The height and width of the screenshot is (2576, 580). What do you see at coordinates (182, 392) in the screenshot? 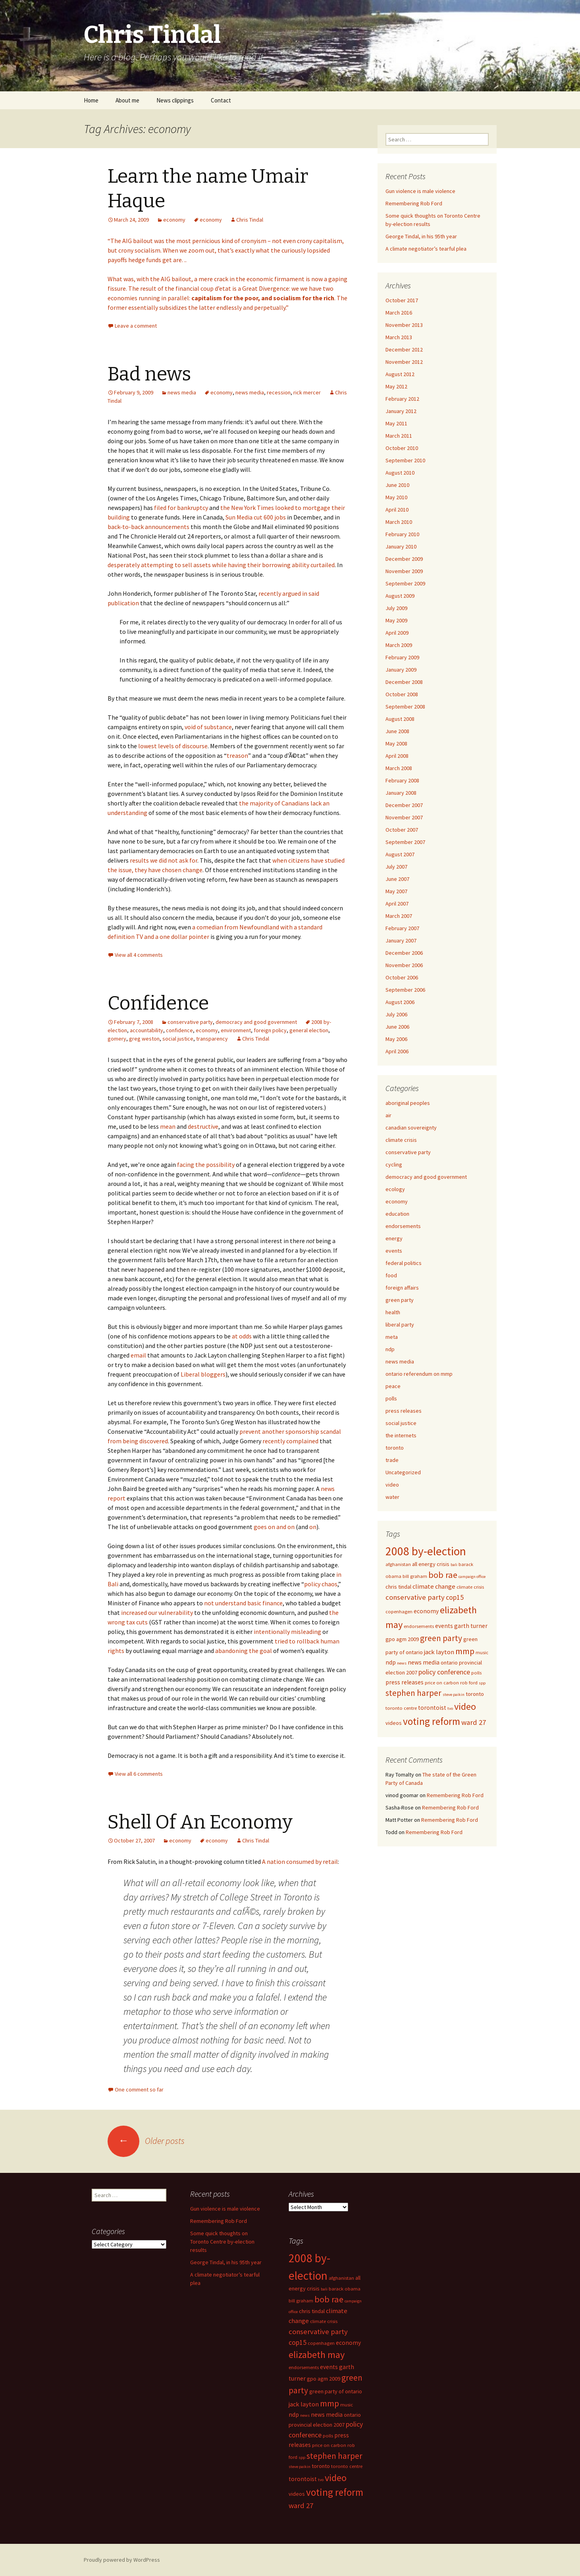
I see `news media` at bounding box center [182, 392].